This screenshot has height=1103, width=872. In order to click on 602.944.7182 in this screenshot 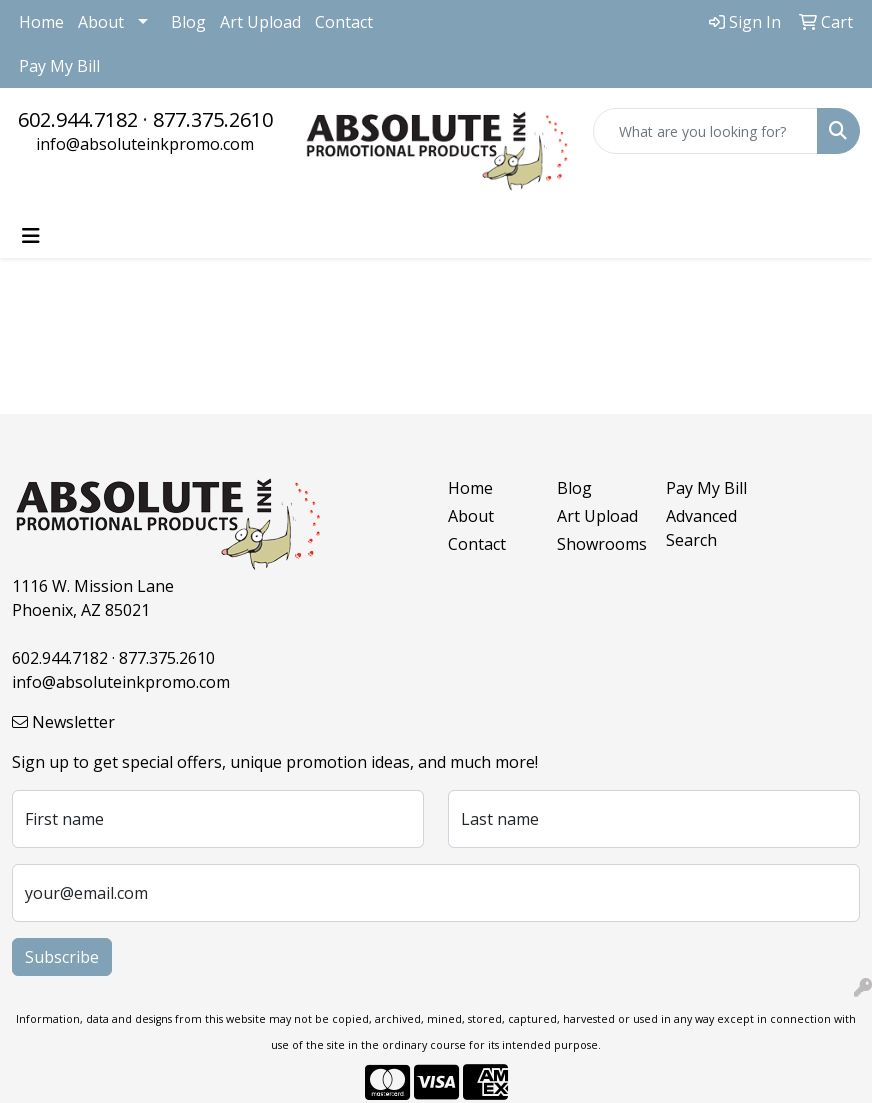, I will do `click(78, 119)`.